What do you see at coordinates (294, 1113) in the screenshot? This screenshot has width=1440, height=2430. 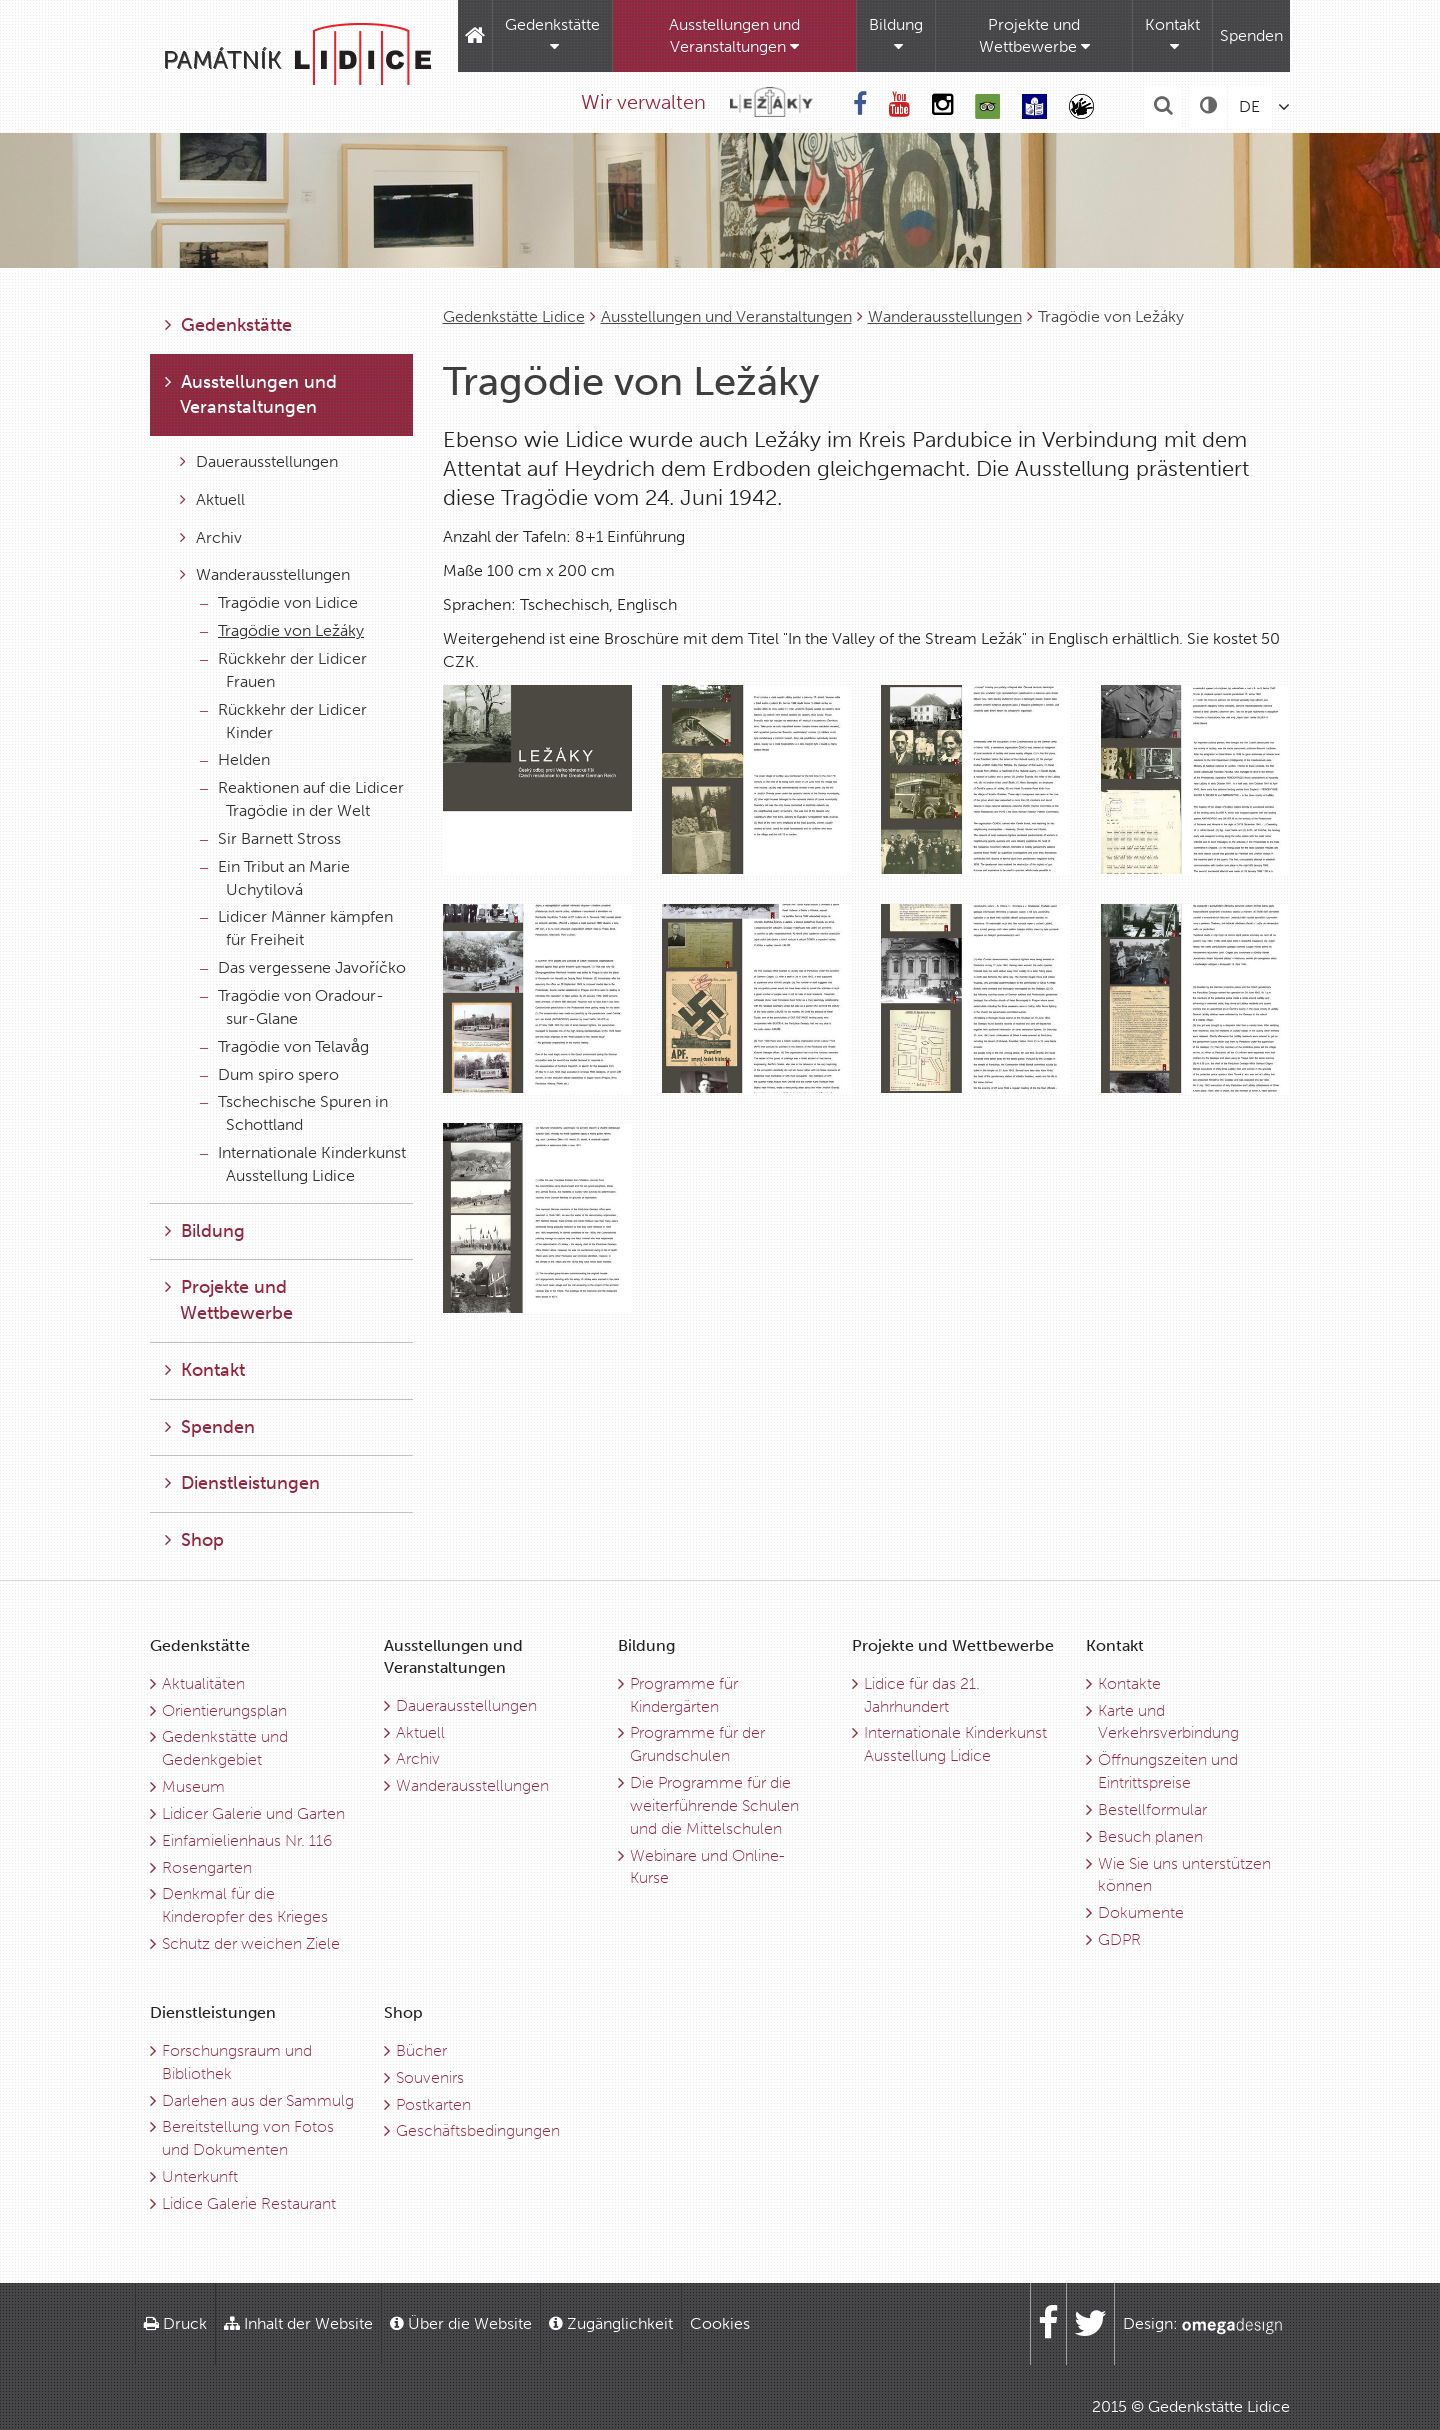 I see `Tschechische Spuren in Schottland` at bounding box center [294, 1113].